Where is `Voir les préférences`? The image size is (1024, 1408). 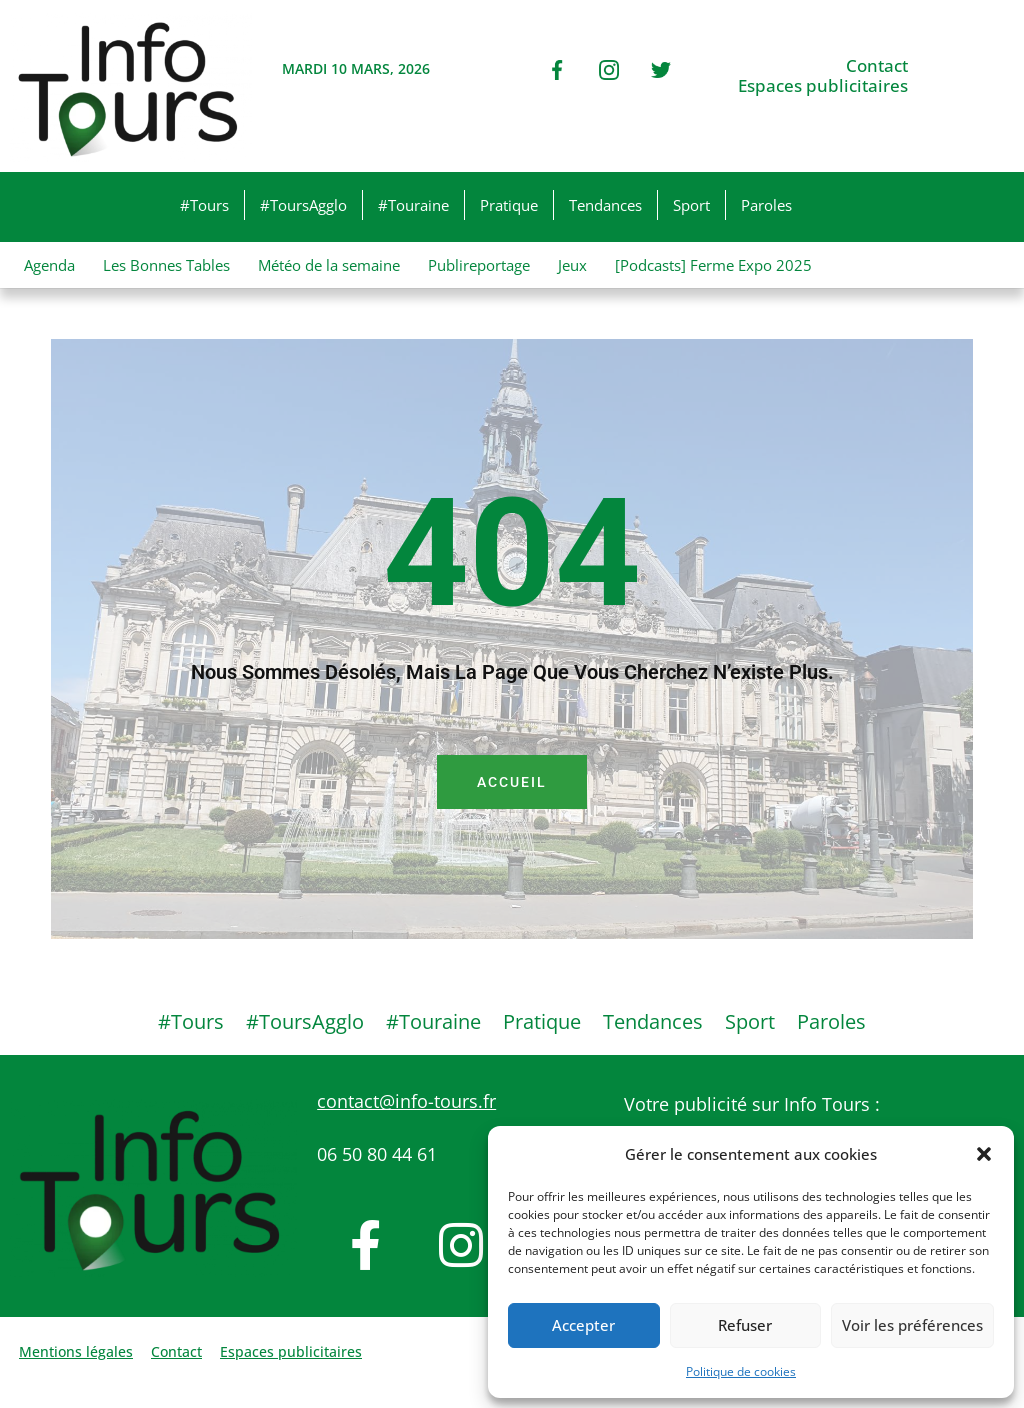 Voir les préférences is located at coordinates (912, 1325).